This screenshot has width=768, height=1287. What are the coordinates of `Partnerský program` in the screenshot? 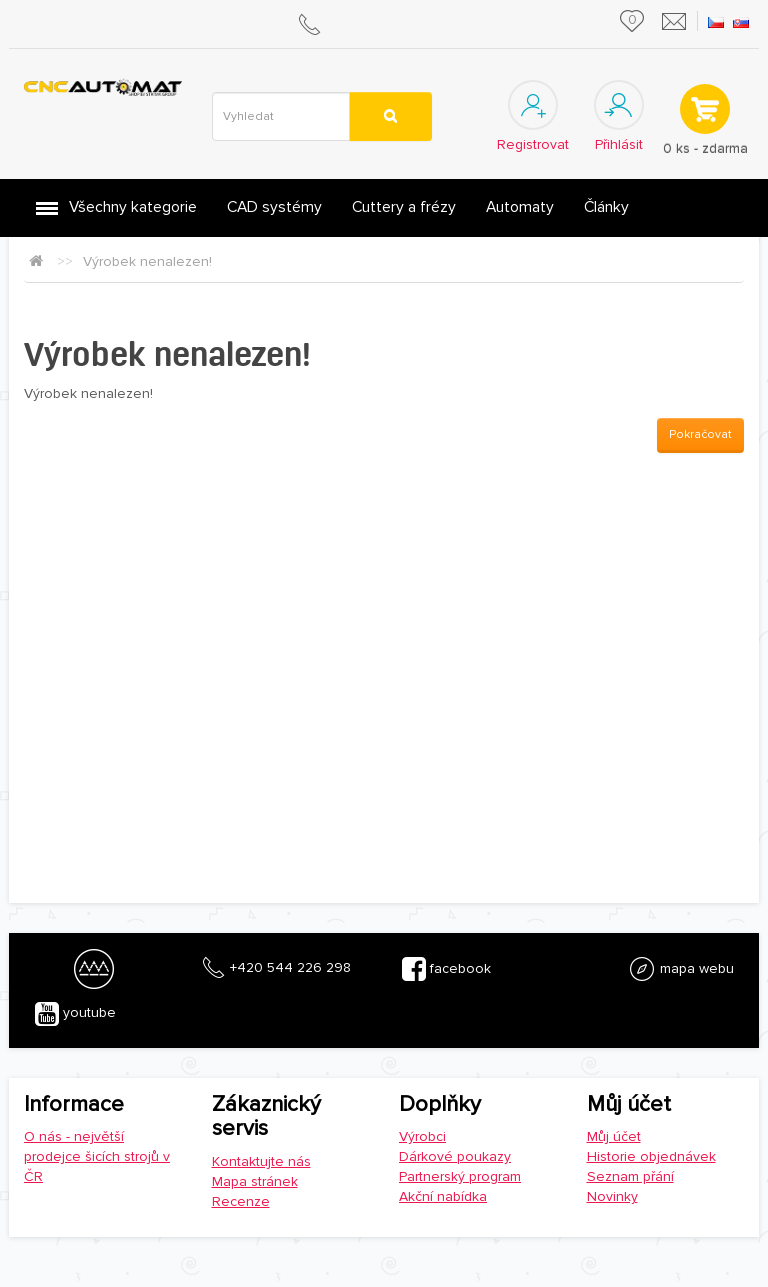 It's located at (460, 1176).